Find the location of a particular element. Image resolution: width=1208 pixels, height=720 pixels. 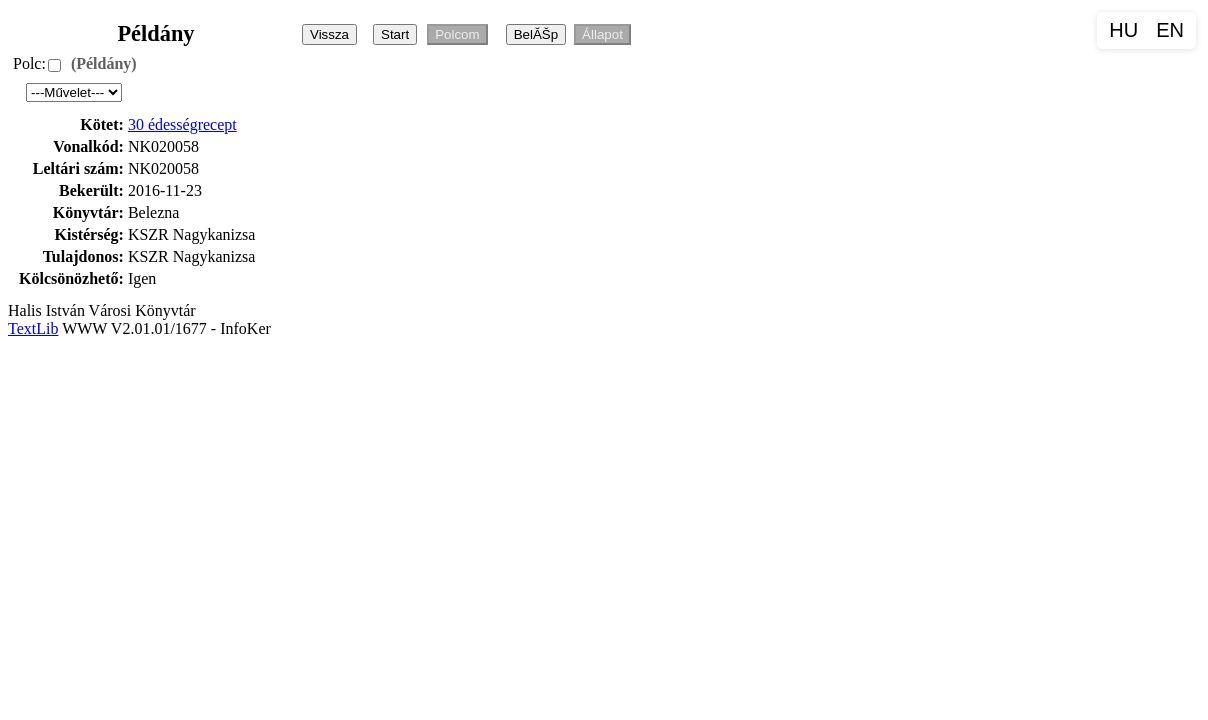

HU is located at coordinates (1123, 30).